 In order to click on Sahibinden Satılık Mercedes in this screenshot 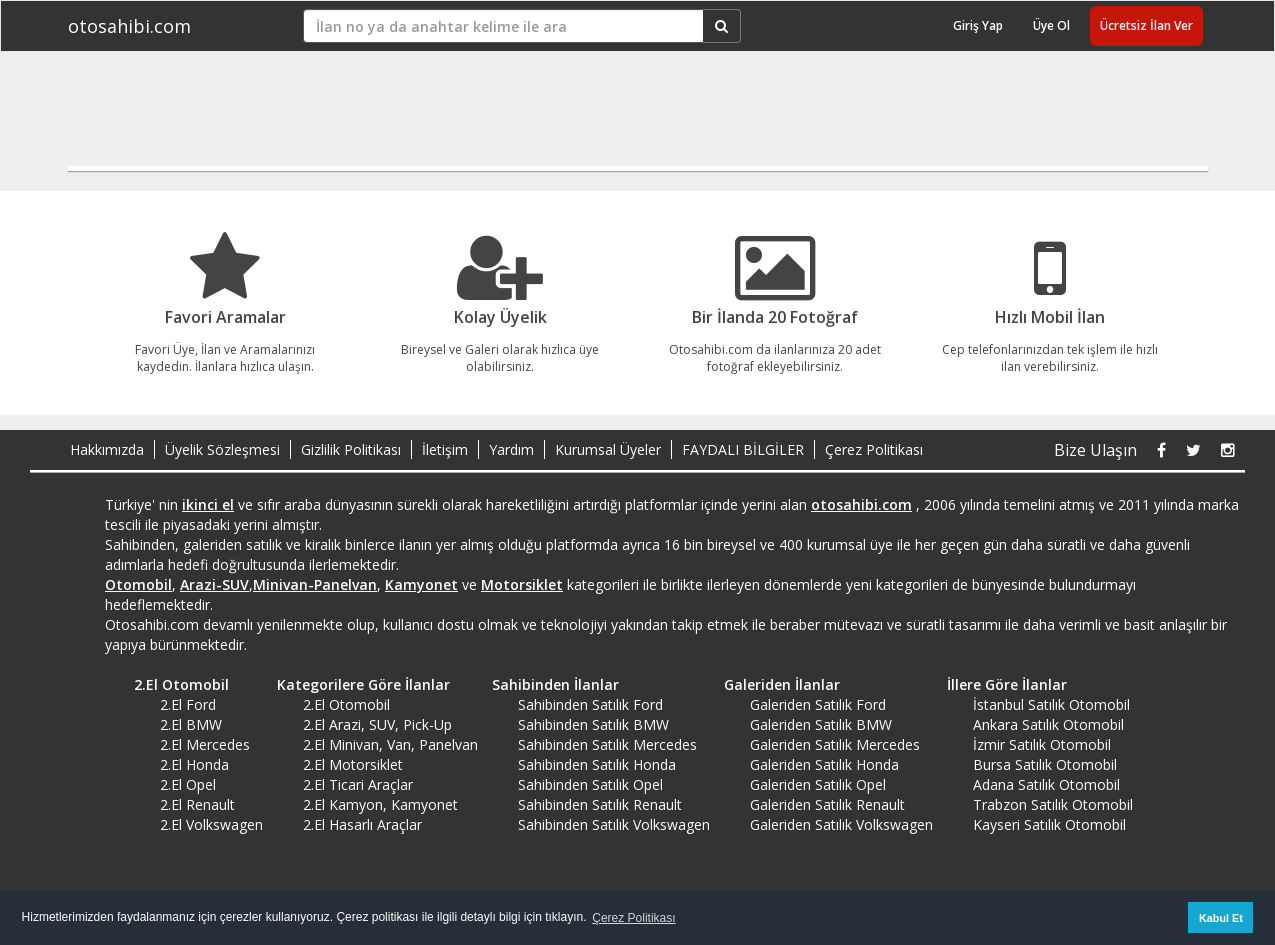, I will do `click(607, 744)`.